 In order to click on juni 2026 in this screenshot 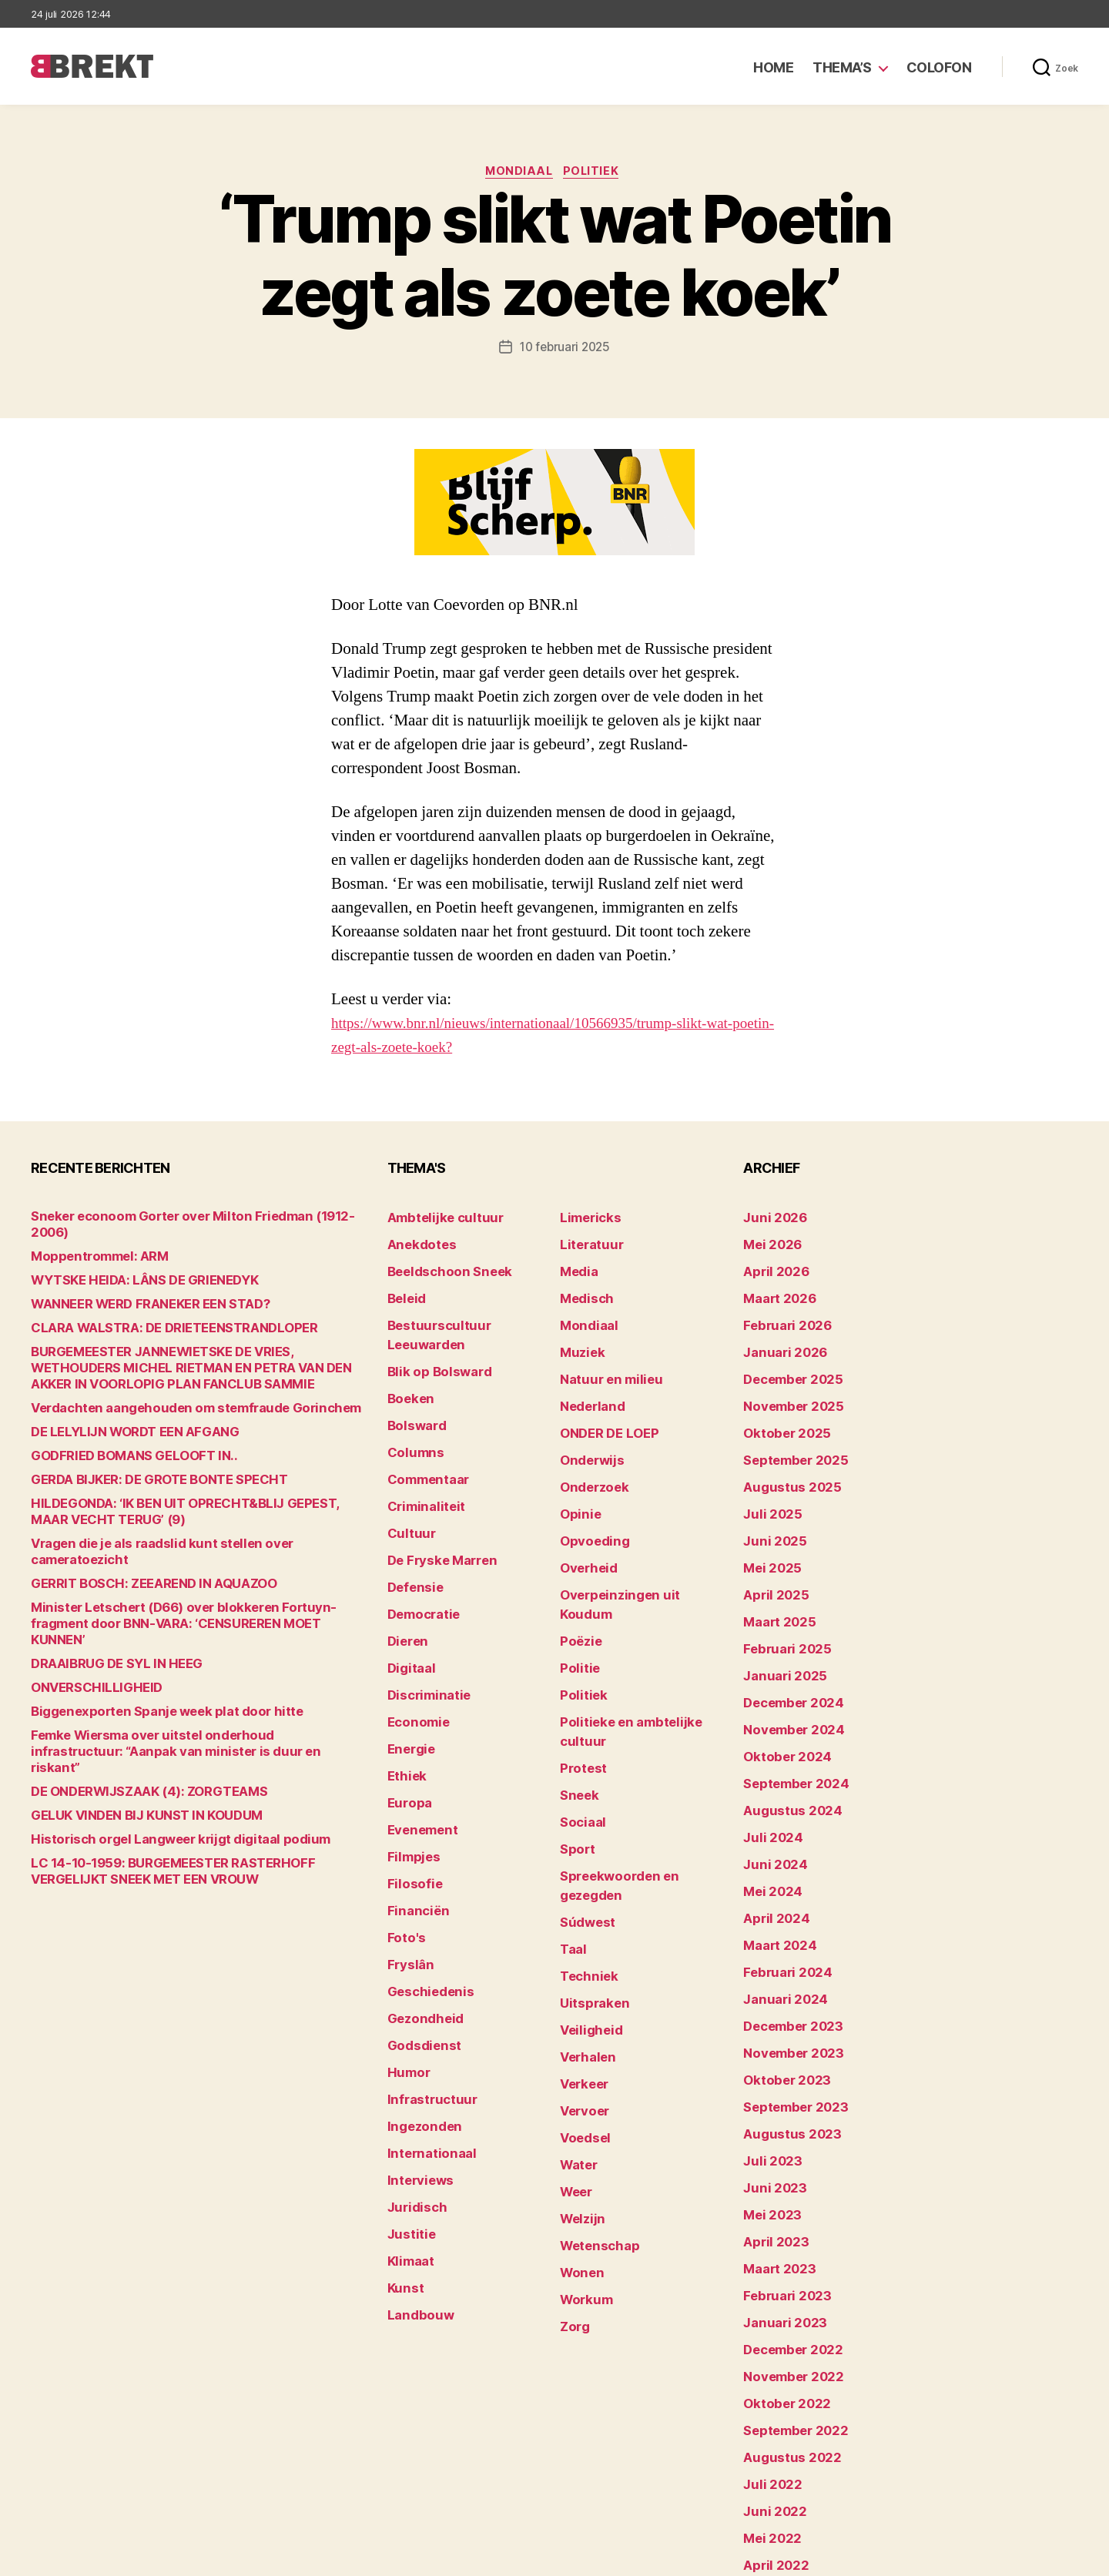, I will do `click(769, 1218)`.